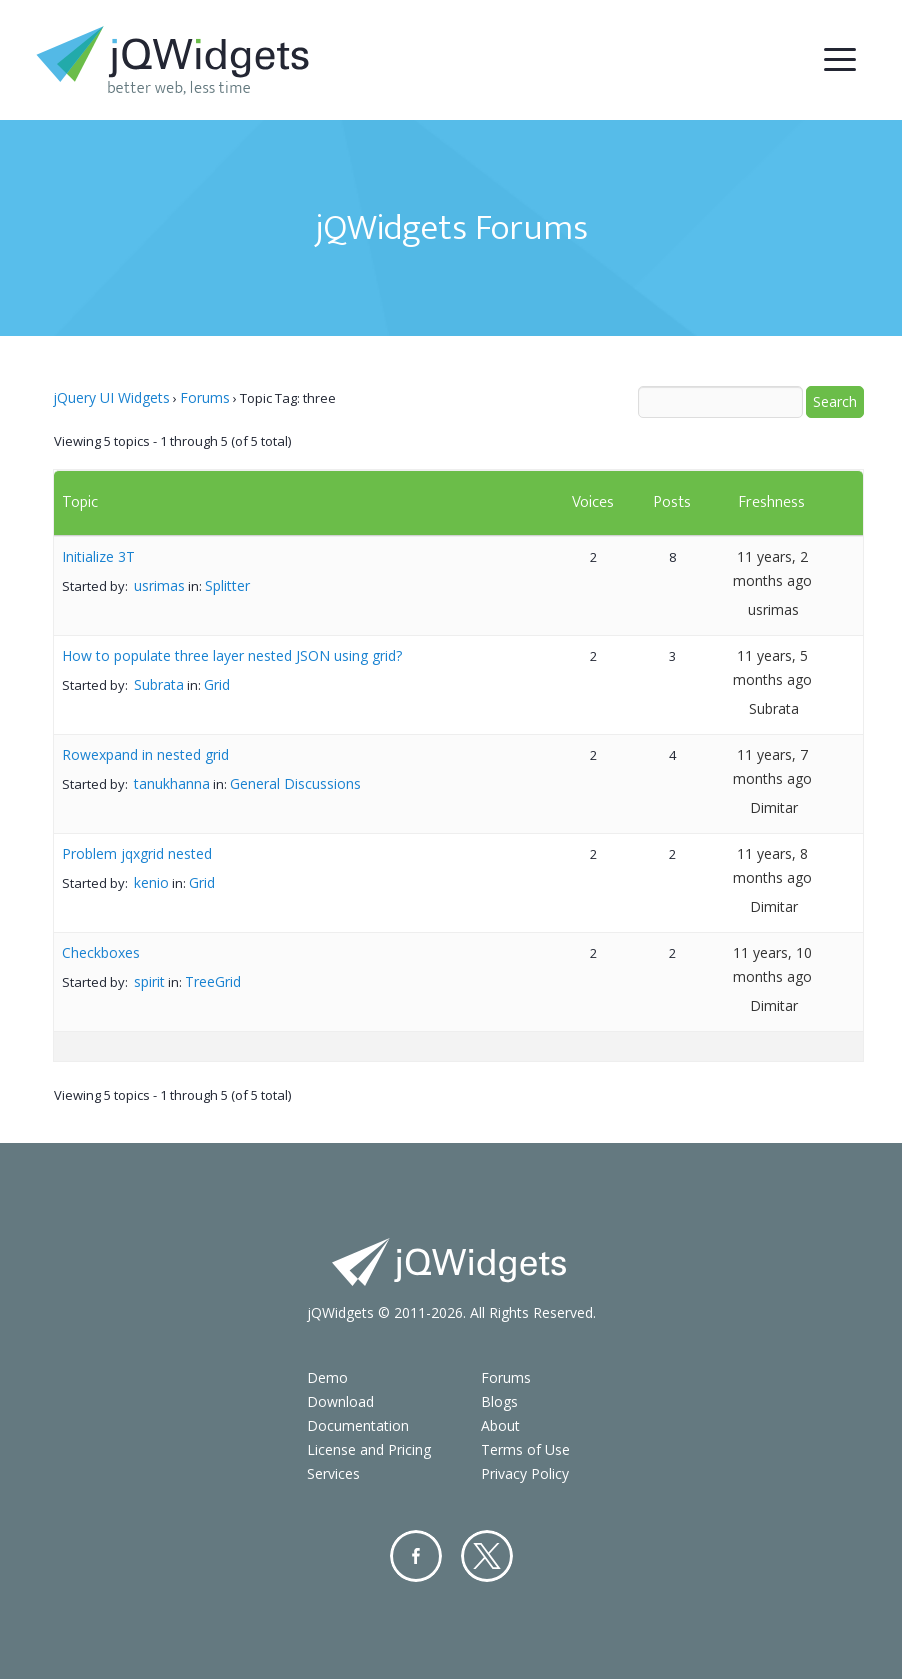 The image size is (902, 1679). Describe the element at coordinates (159, 684) in the screenshot. I see `Subrata` at that location.